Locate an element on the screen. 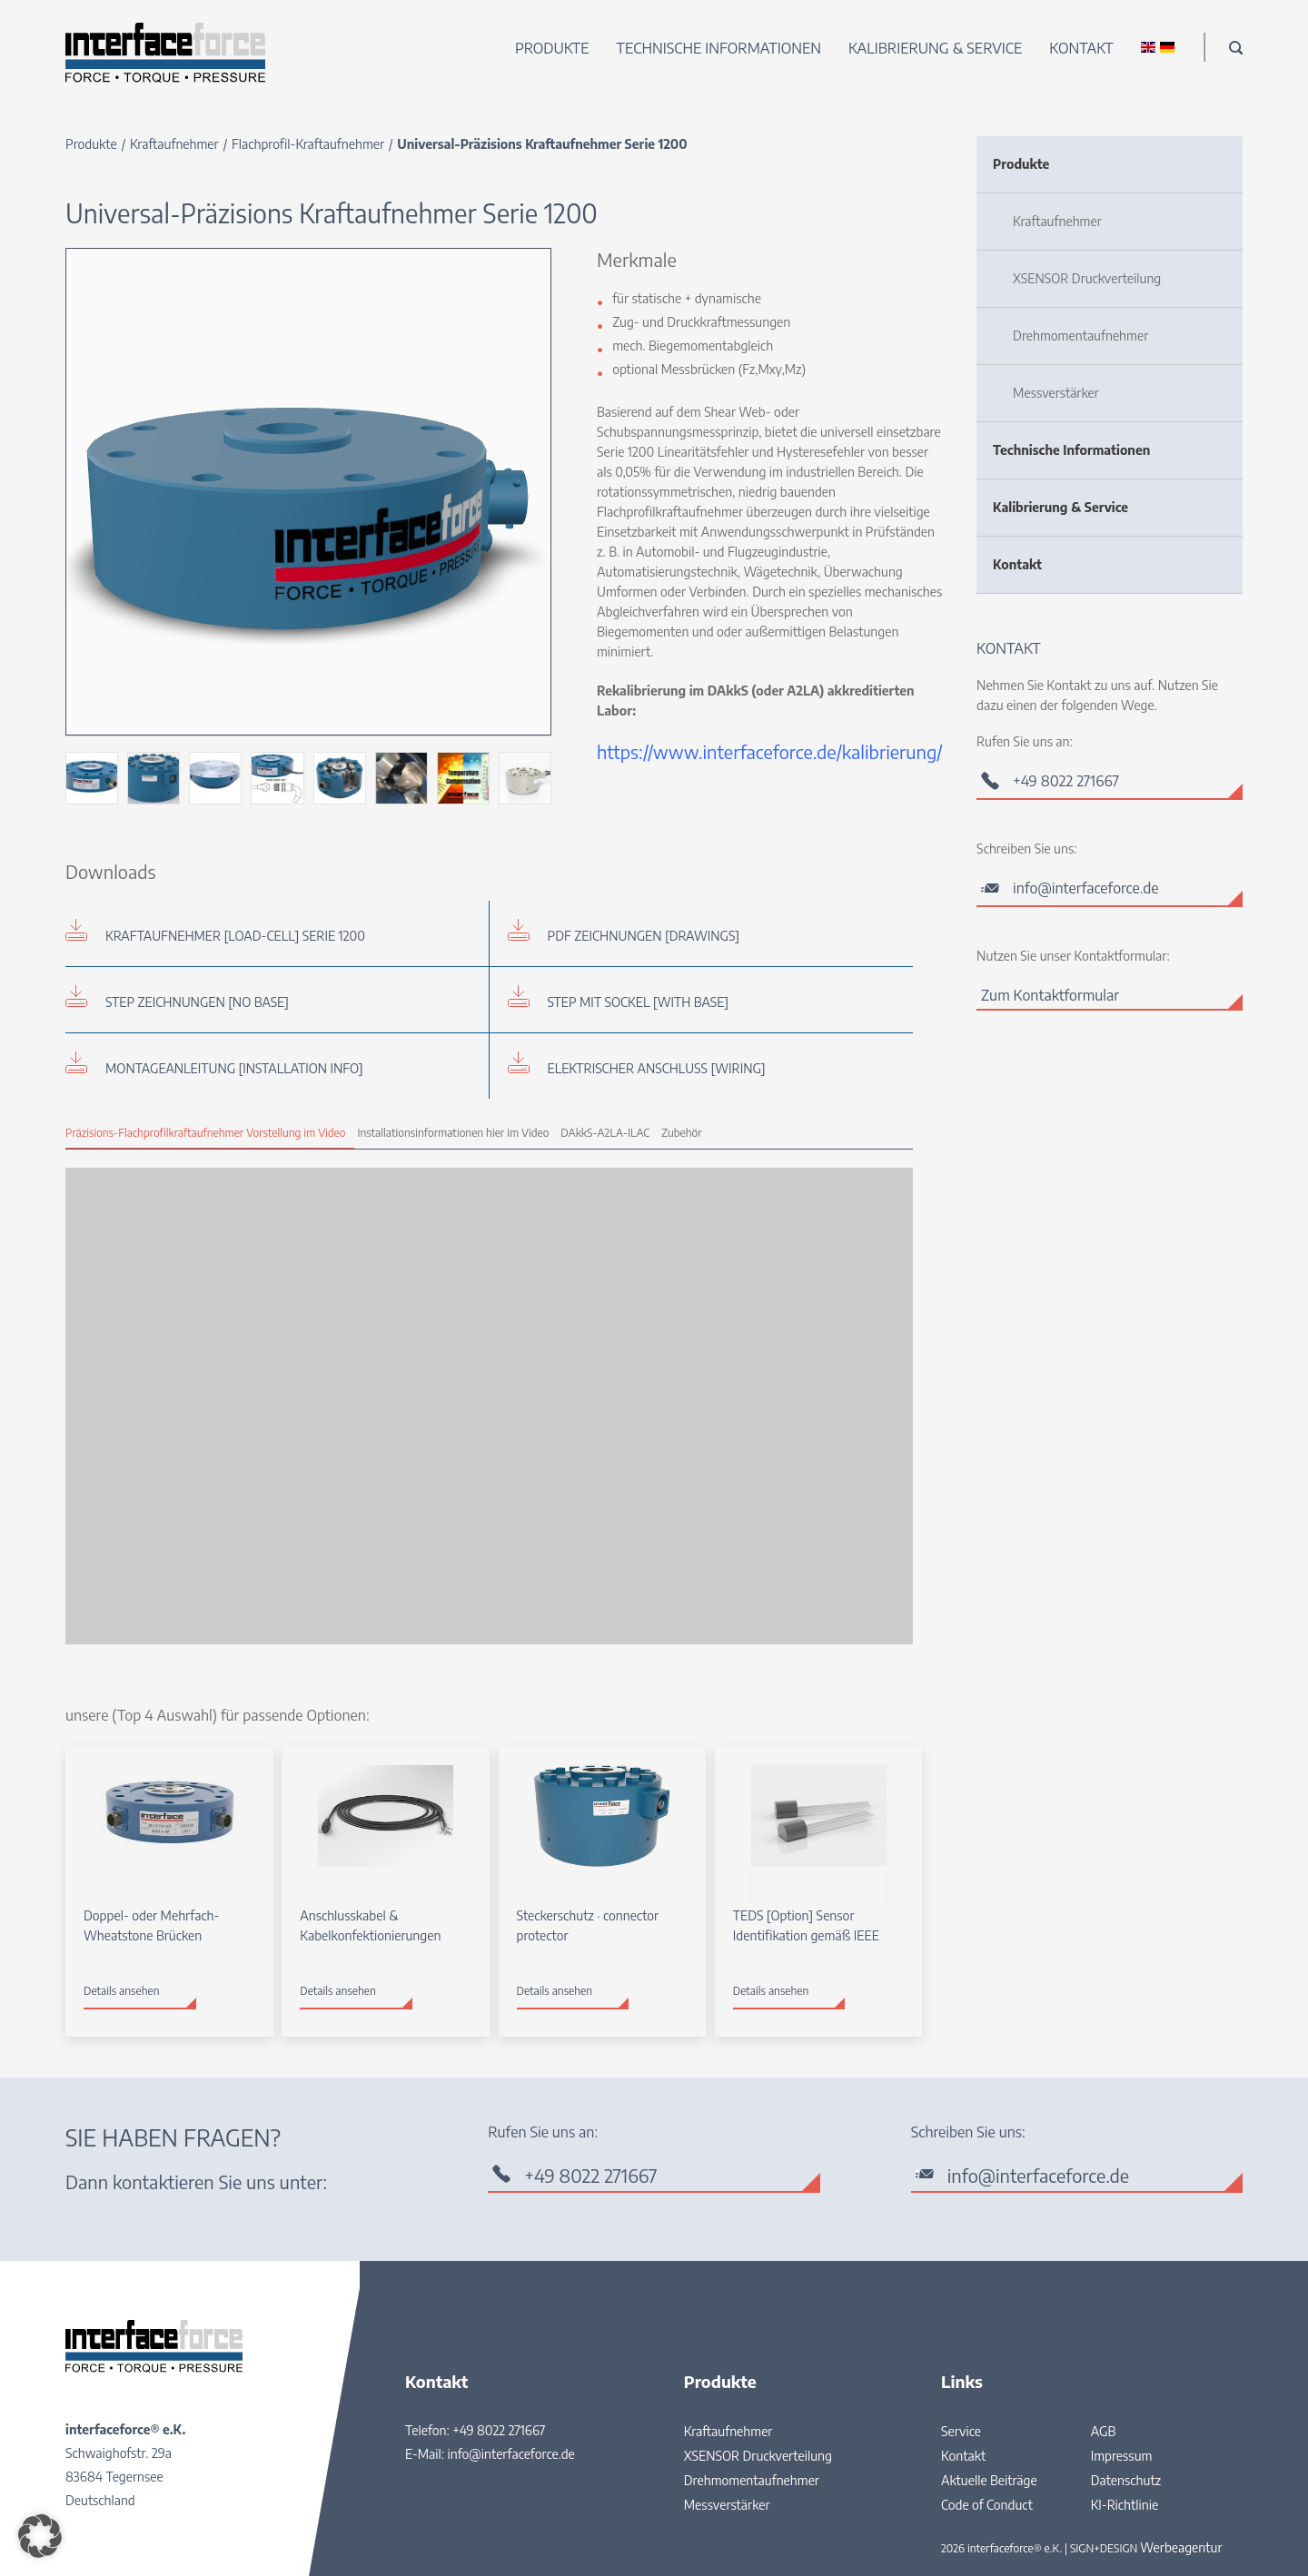  Service is located at coordinates (961, 2431).